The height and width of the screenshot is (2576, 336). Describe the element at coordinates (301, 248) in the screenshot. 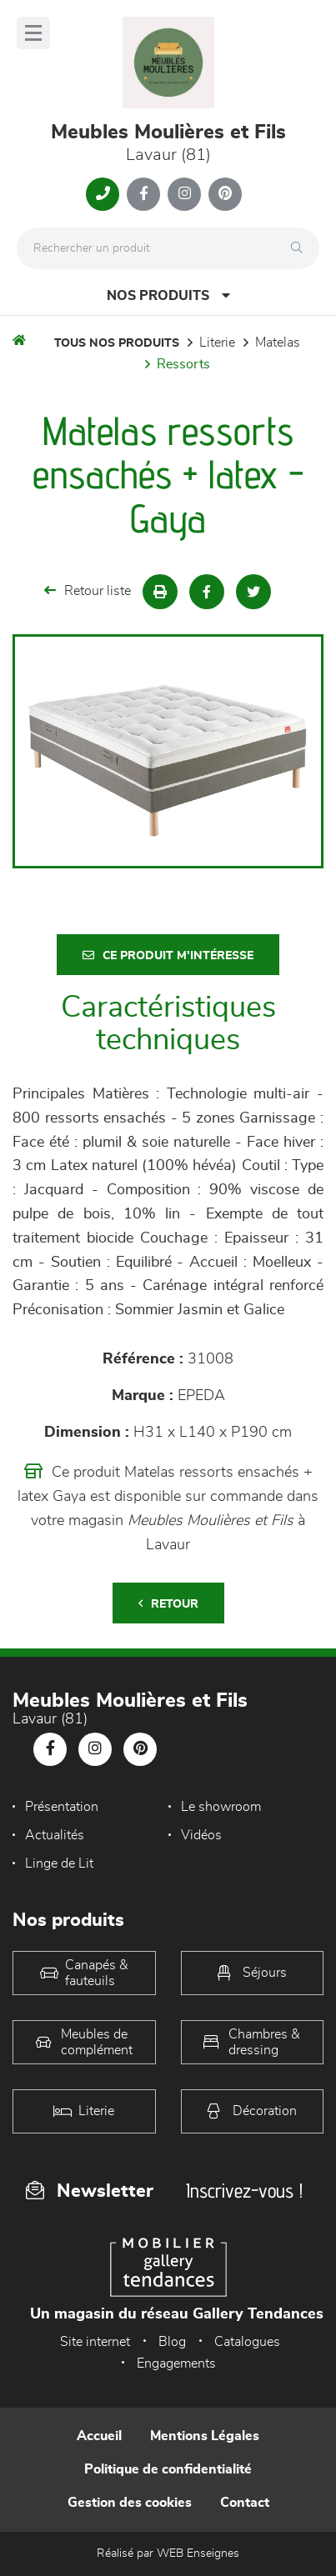

I see `[Rechercher]` at that location.